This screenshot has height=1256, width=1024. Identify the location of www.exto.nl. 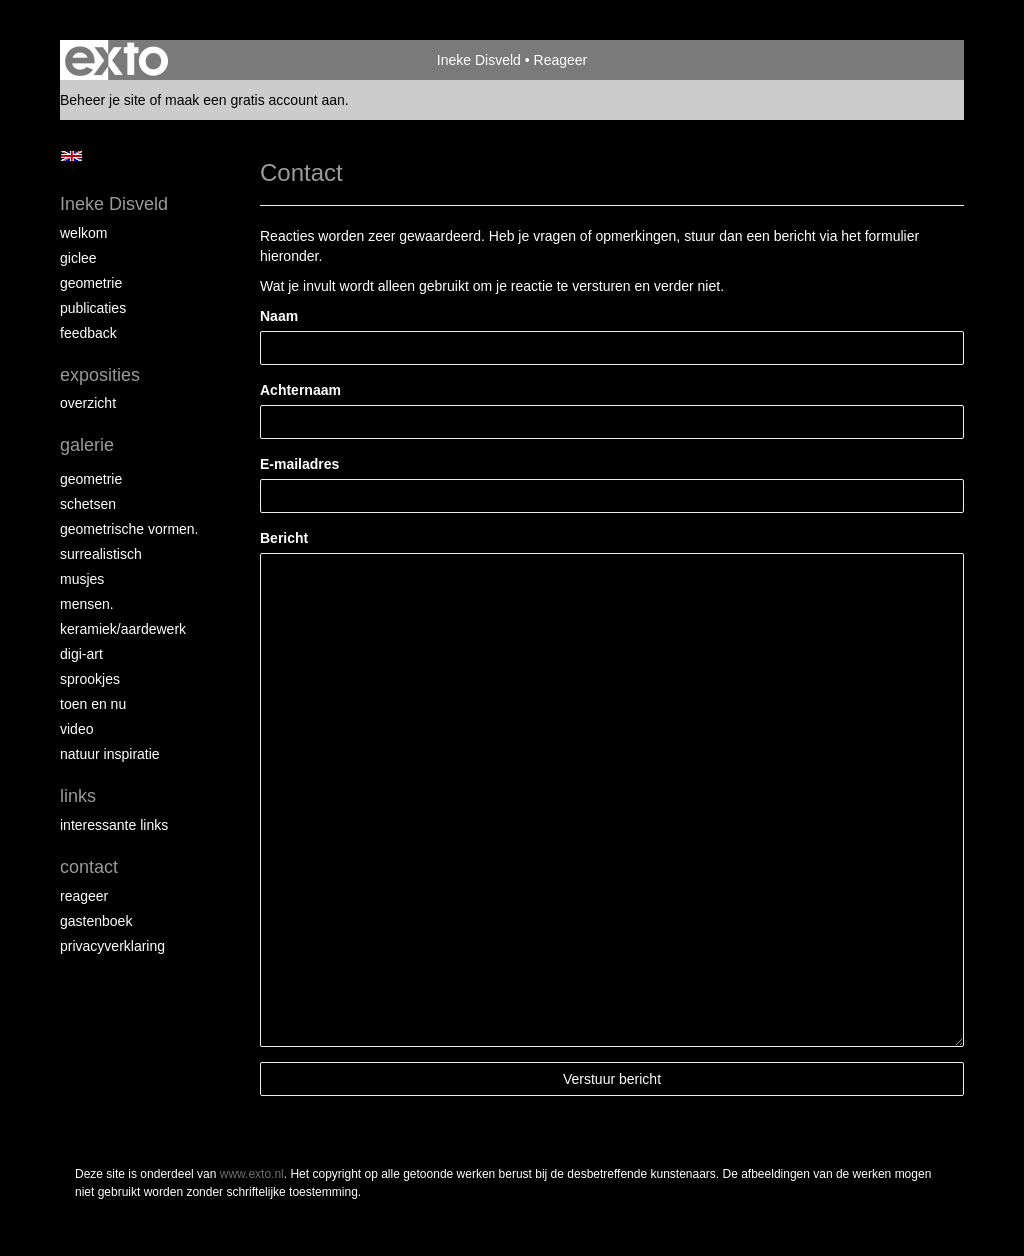
(252, 1174).